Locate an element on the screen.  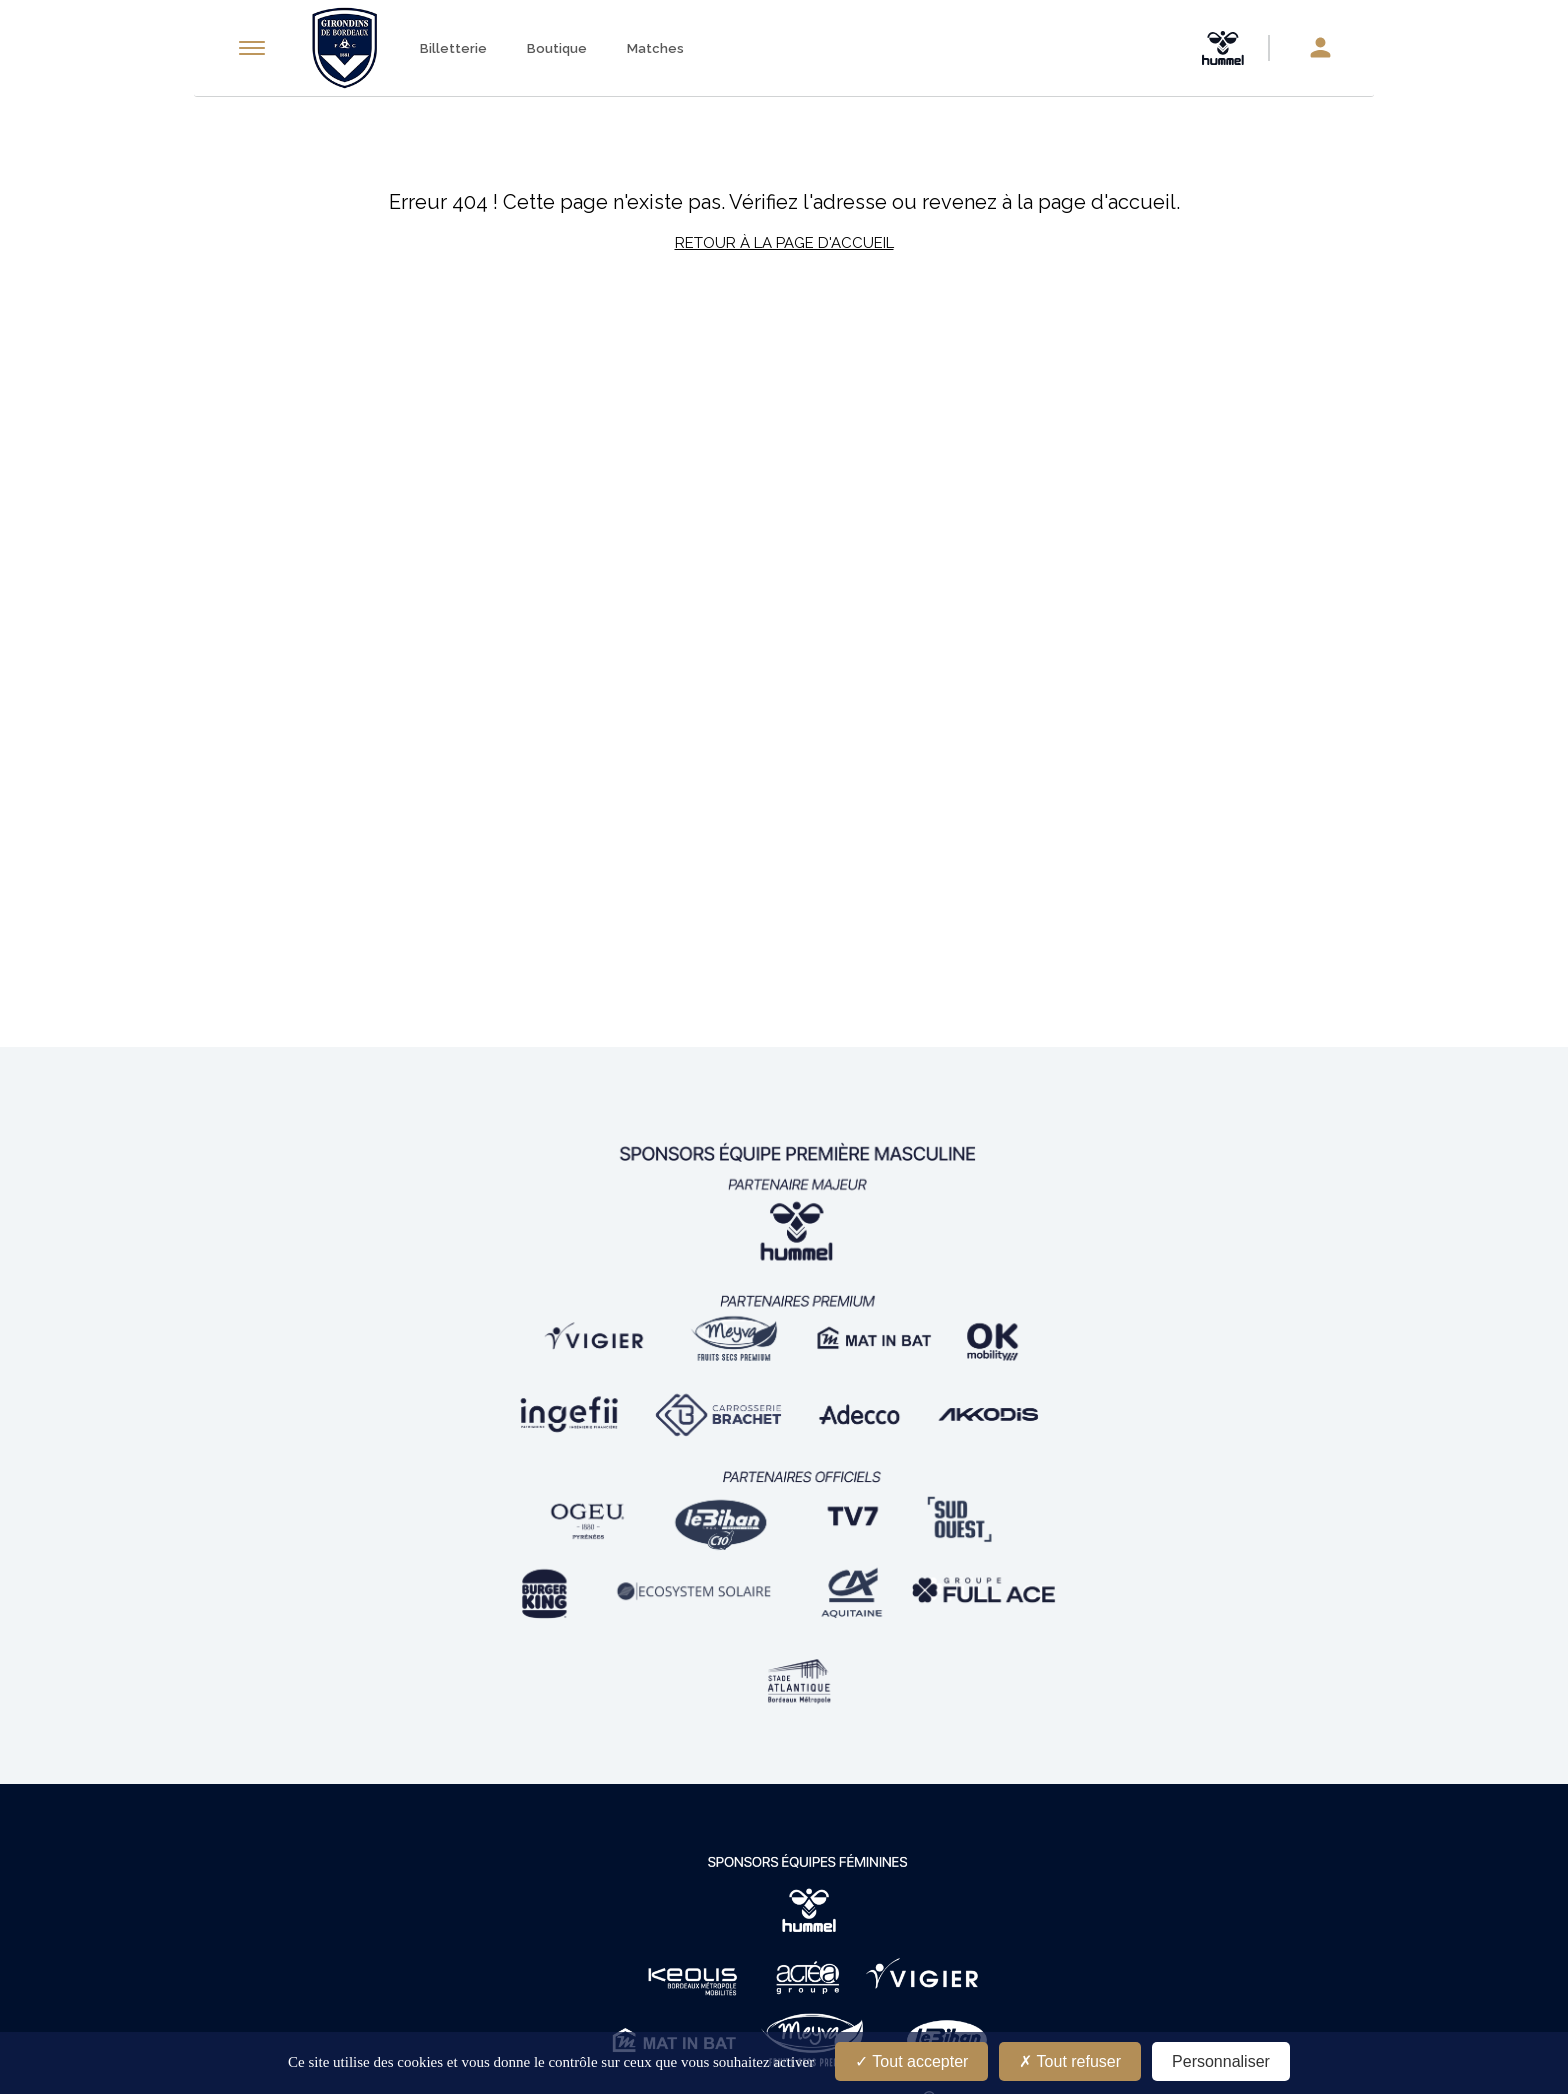
Personnaliser [Personnaliser (fenêtre modale)] is located at coordinates (1221, 2061).